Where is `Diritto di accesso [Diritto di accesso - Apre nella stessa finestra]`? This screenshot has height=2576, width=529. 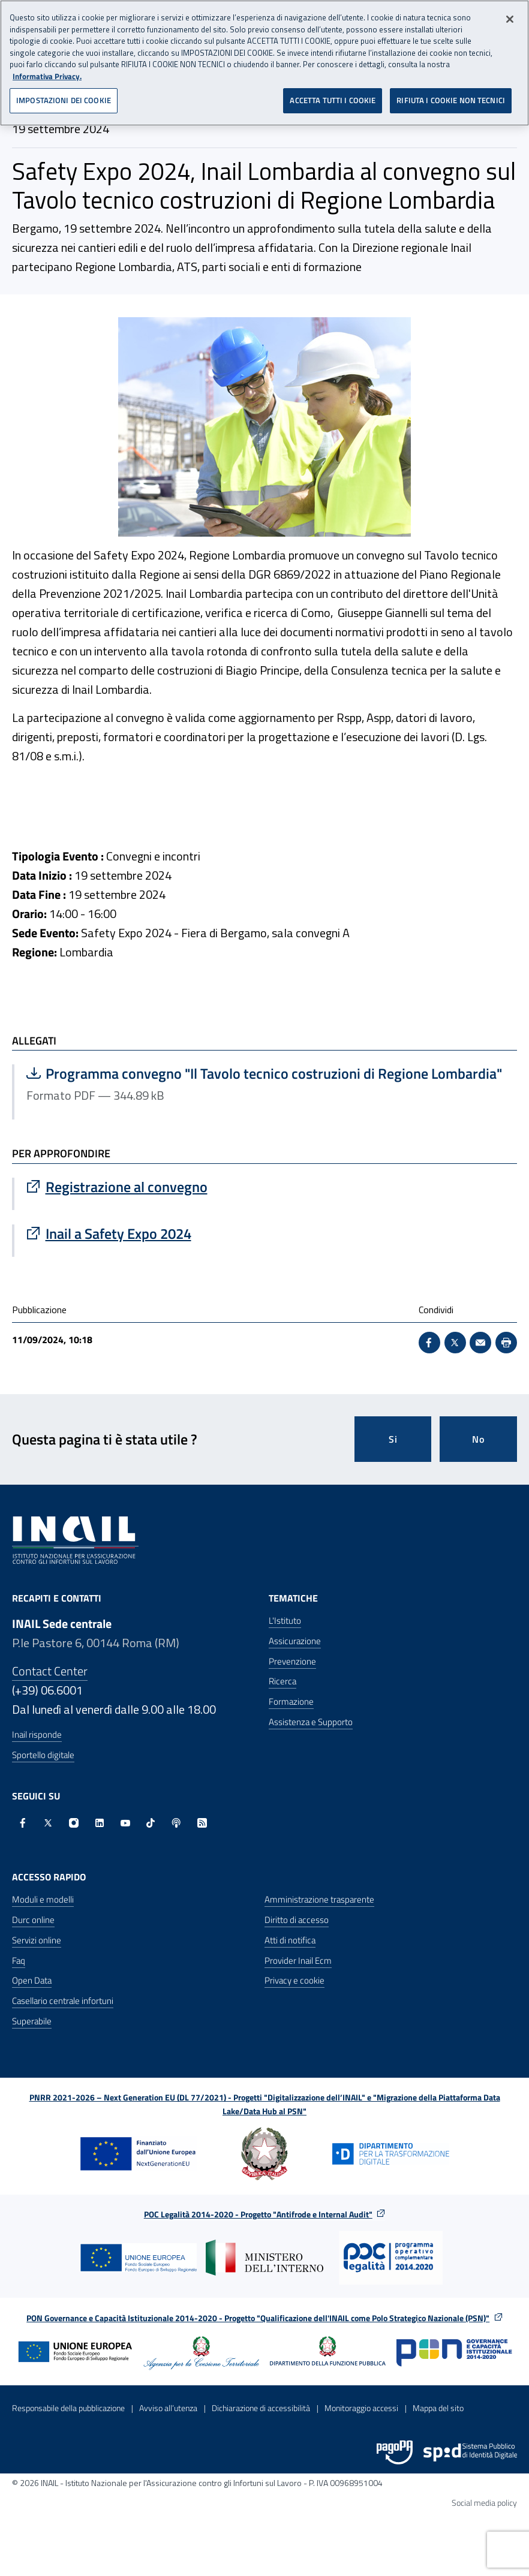
Diritto di accesso [Diritto di accesso - Apre nella stessa finestra] is located at coordinates (296, 1920).